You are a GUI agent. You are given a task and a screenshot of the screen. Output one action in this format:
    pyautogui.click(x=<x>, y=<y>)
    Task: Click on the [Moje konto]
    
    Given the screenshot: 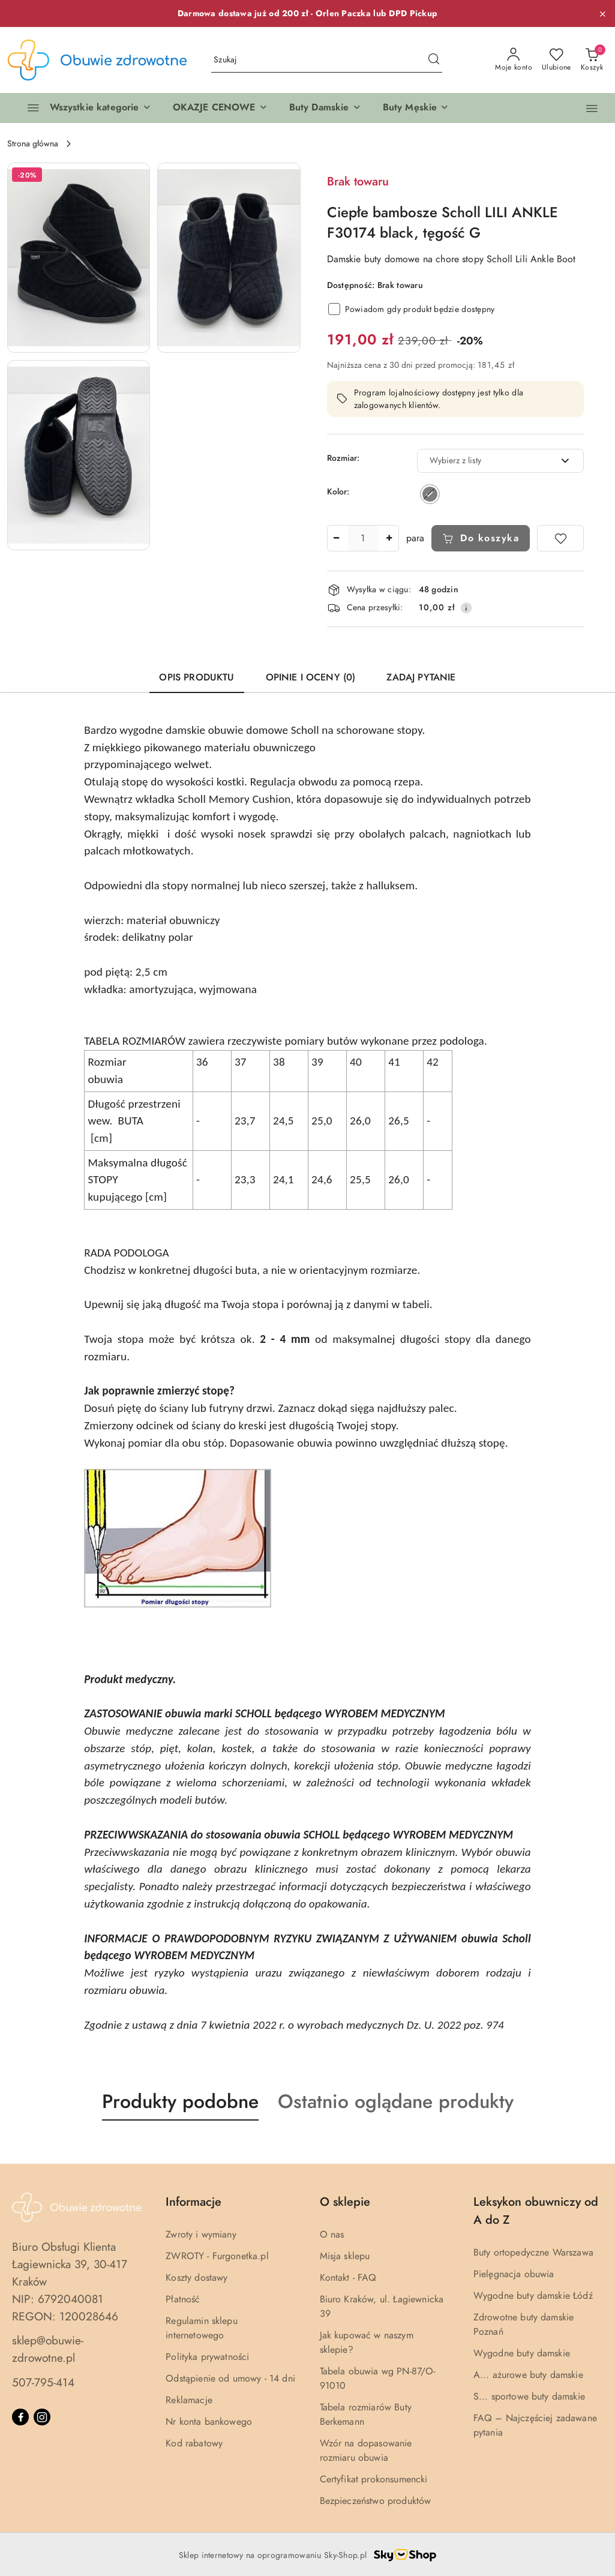 What is the action you would take?
    pyautogui.click(x=513, y=60)
    